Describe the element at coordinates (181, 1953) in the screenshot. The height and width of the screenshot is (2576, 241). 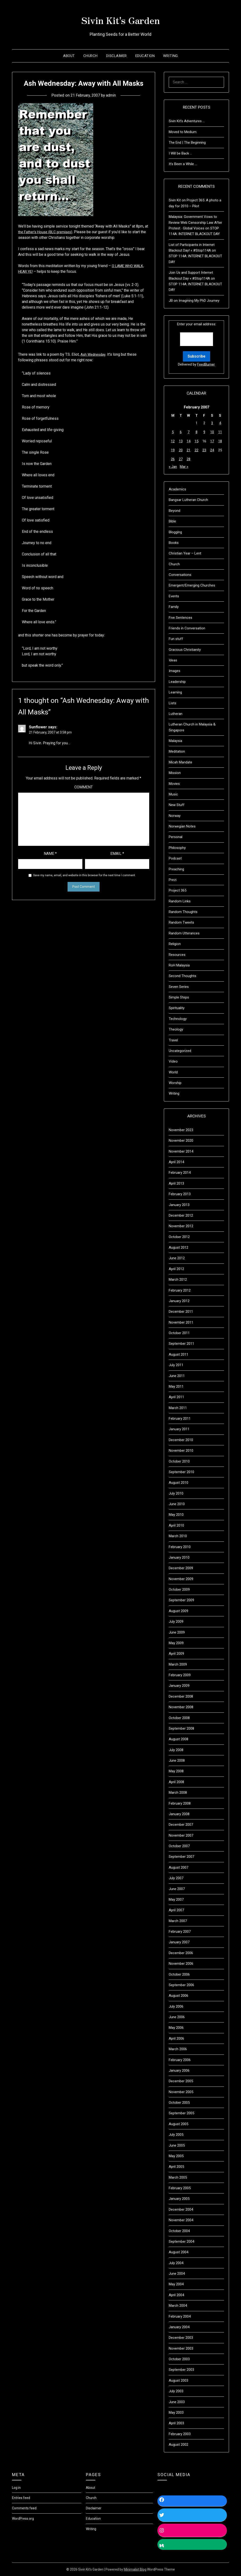
I see `December 2006` at that location.